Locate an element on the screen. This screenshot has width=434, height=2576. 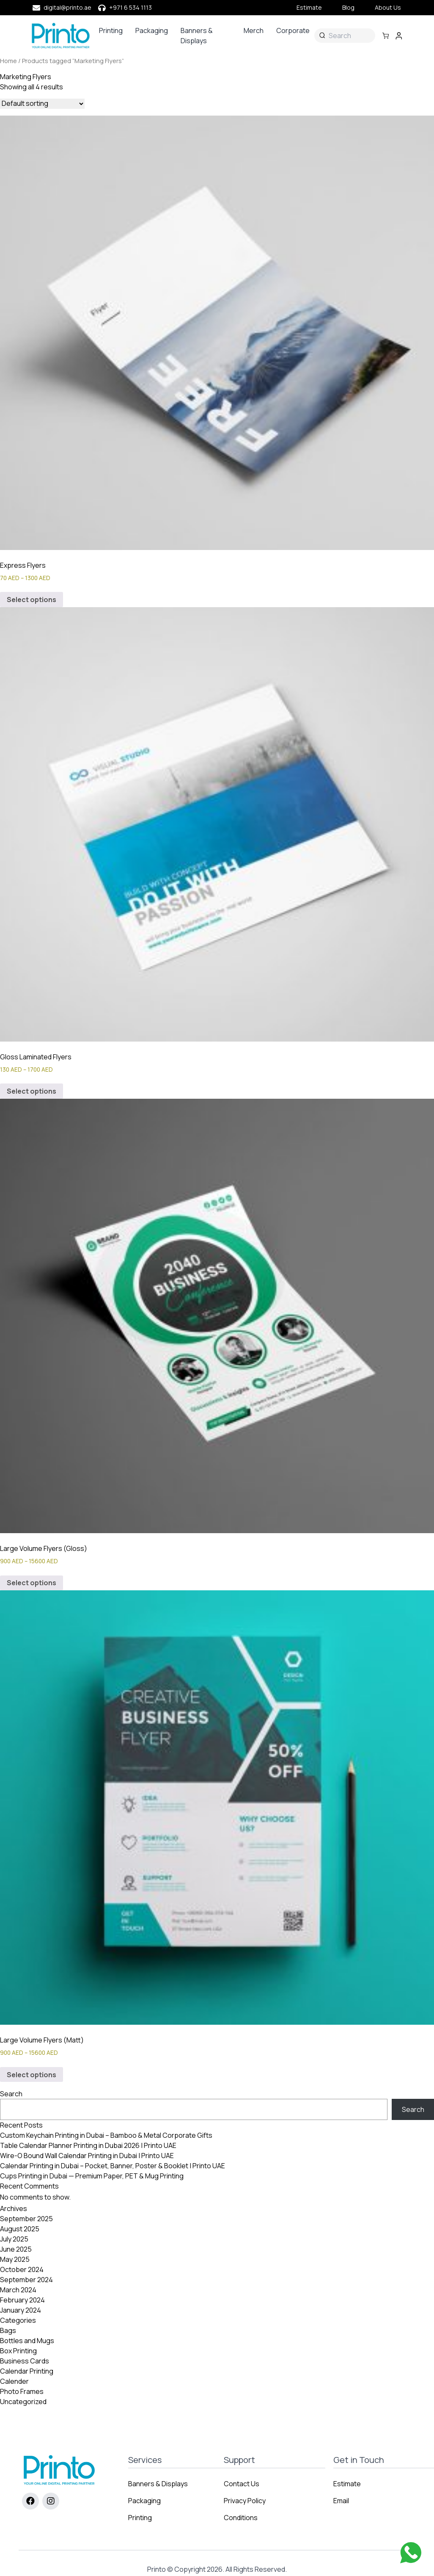
March 2024 is located at coordinates (18, 2289).